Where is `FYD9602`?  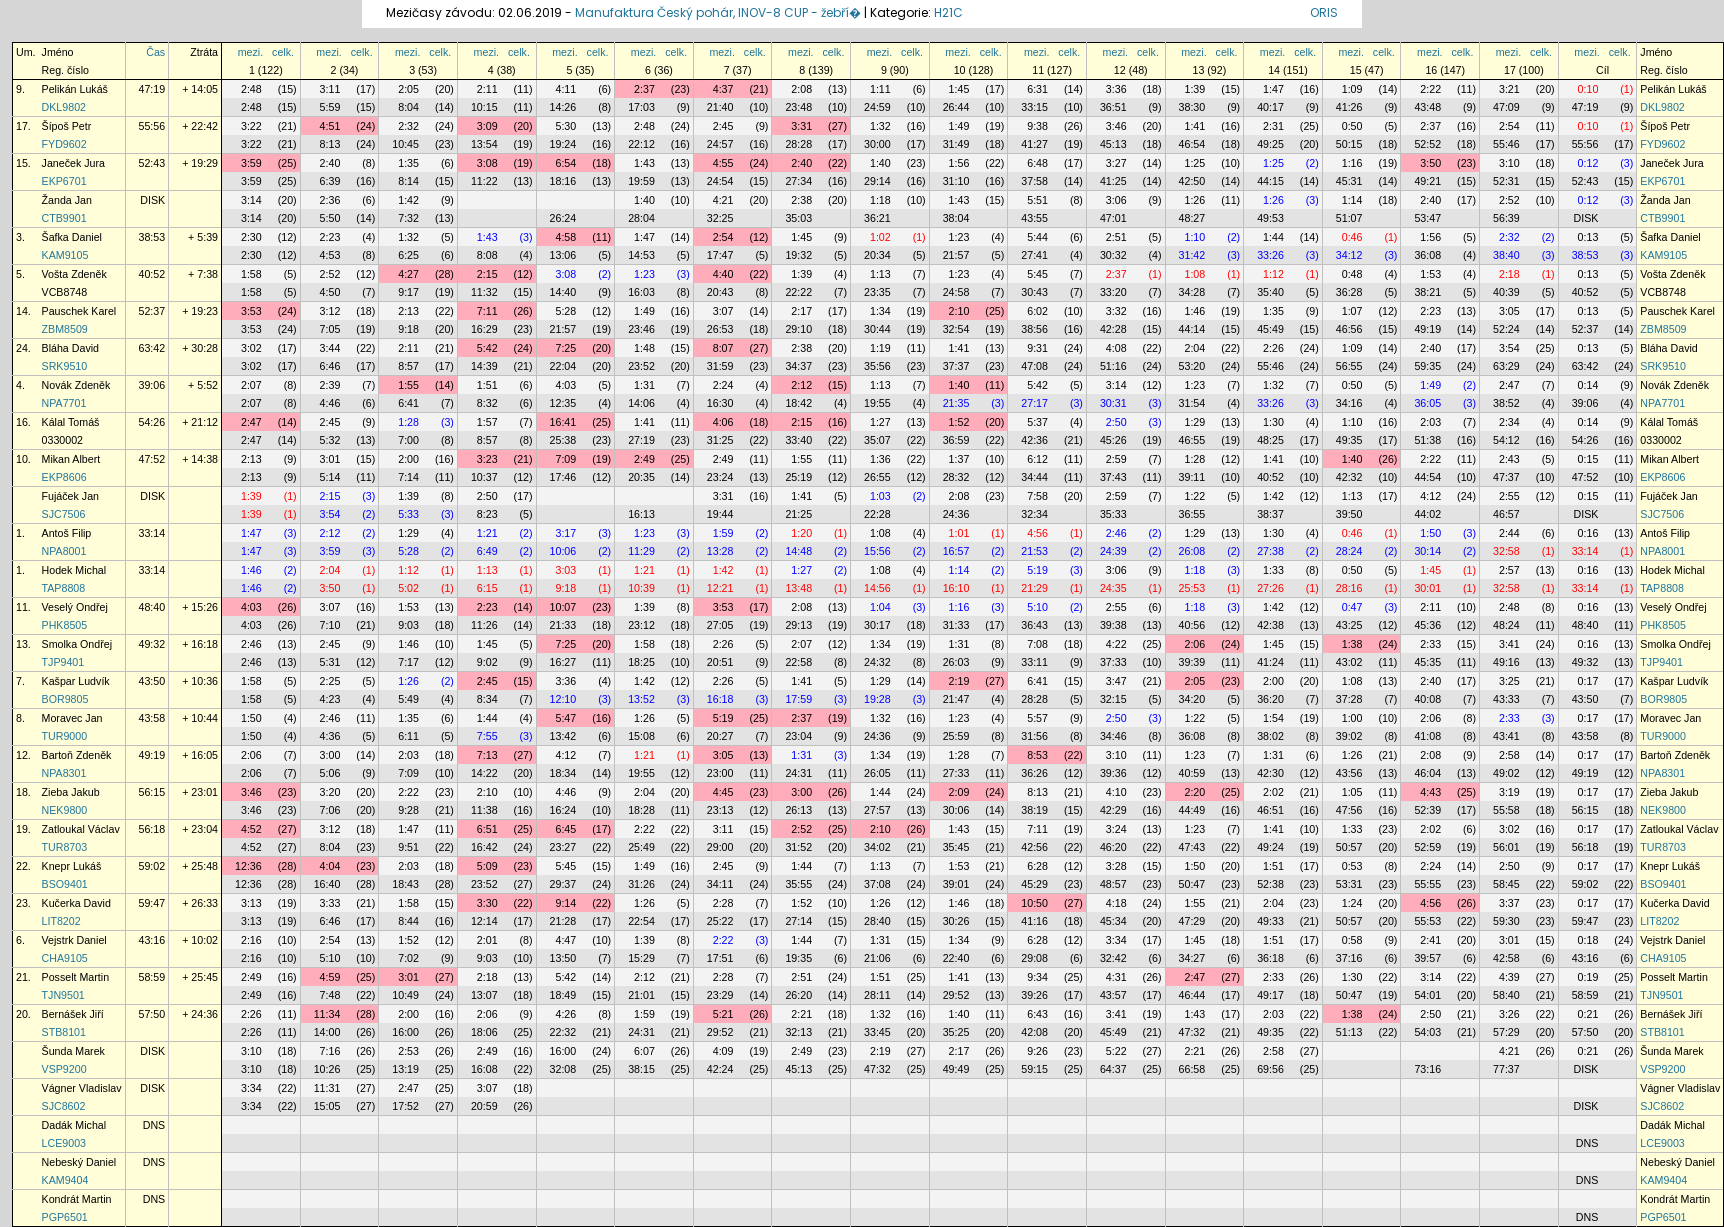 FYD9602 is located at coordinates (64, 144).